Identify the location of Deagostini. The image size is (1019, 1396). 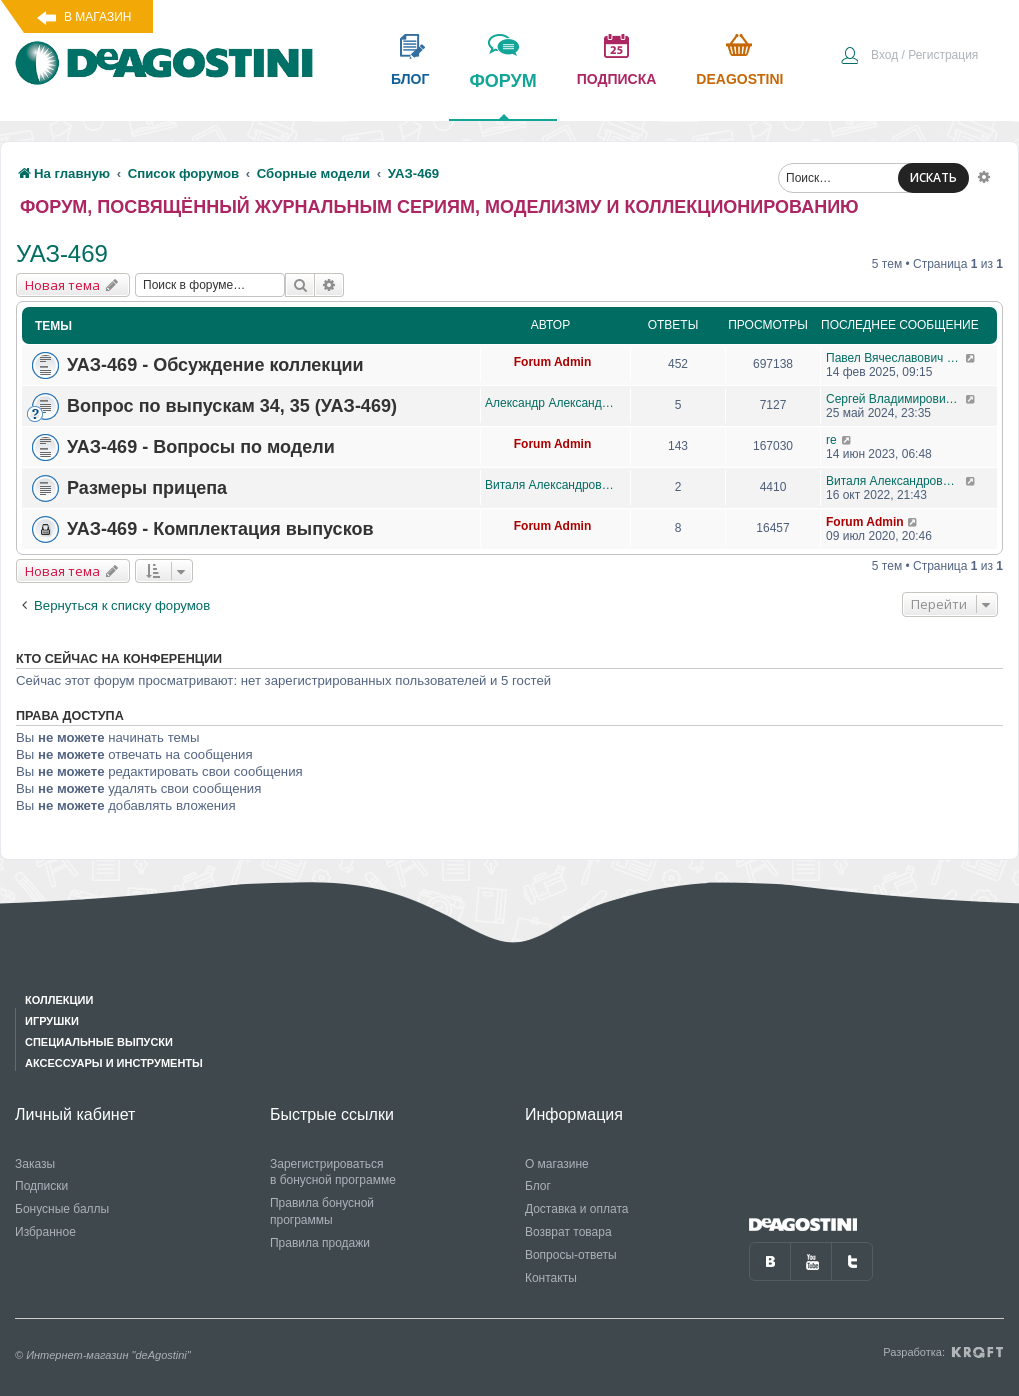
(739, 79).